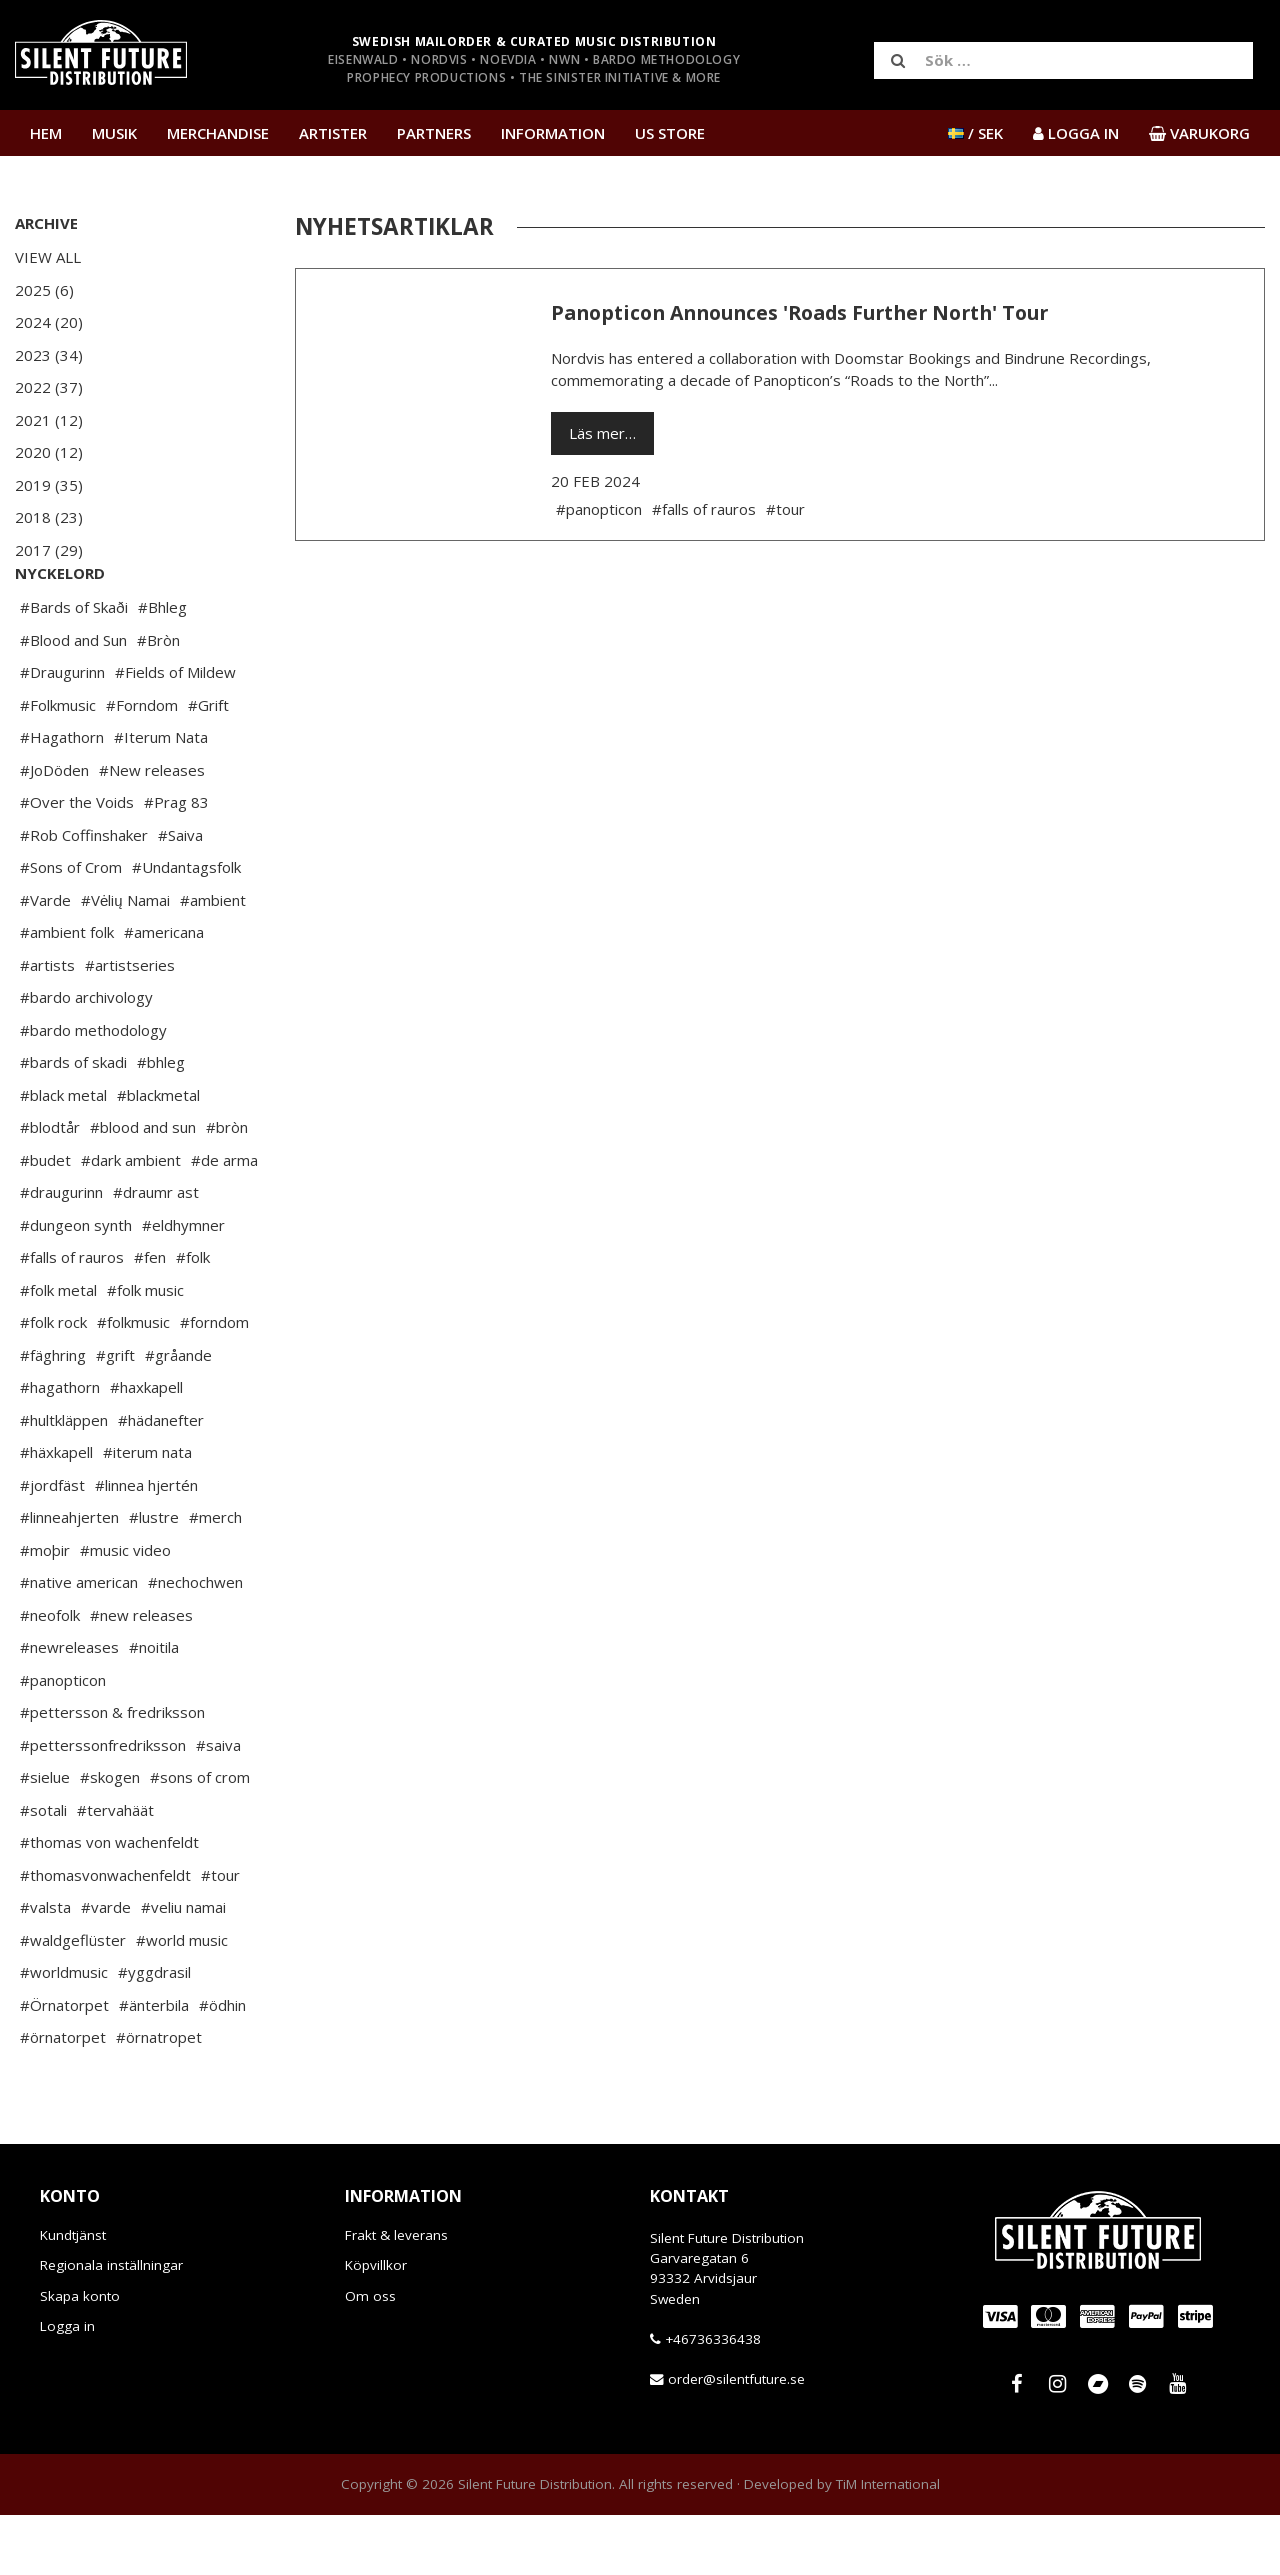  What do you see at coordinates (69, 1577) in the screenshot?
I see `#linneahjerten` at bounding box center [69, 1577].